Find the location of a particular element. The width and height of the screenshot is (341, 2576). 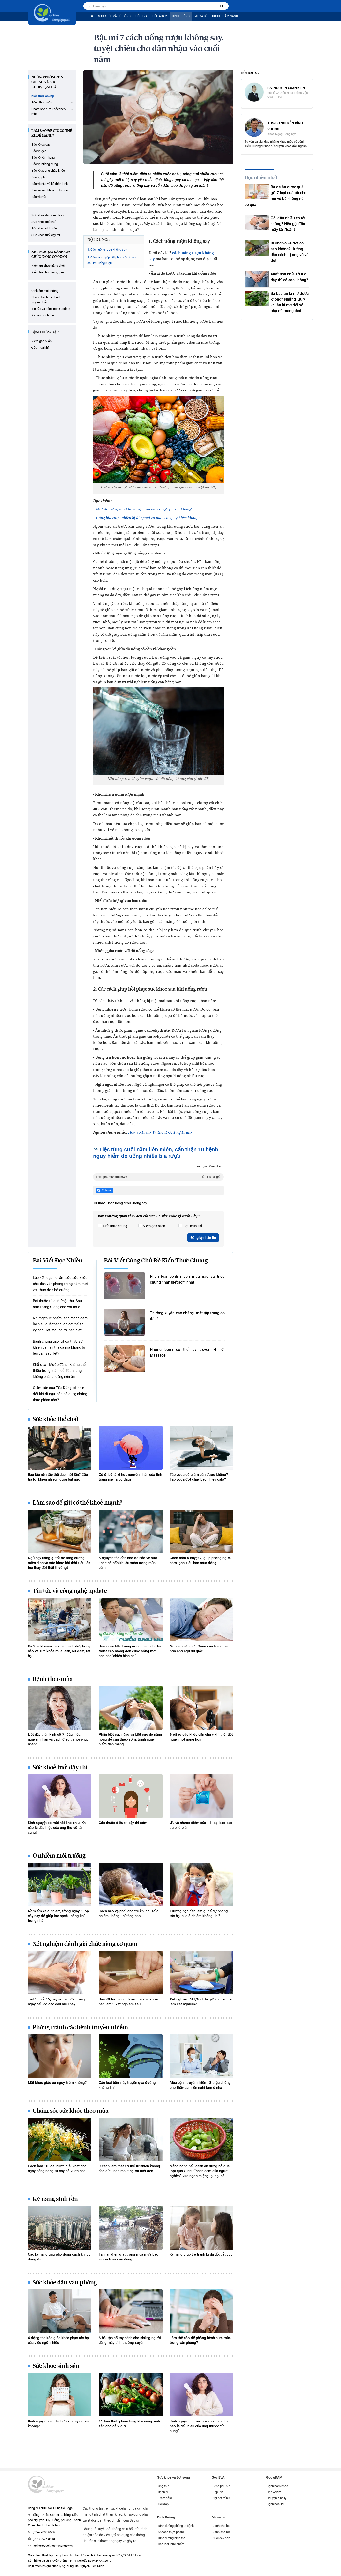

Kỹ năng sinh tồn is located at coordinates (42, 315).